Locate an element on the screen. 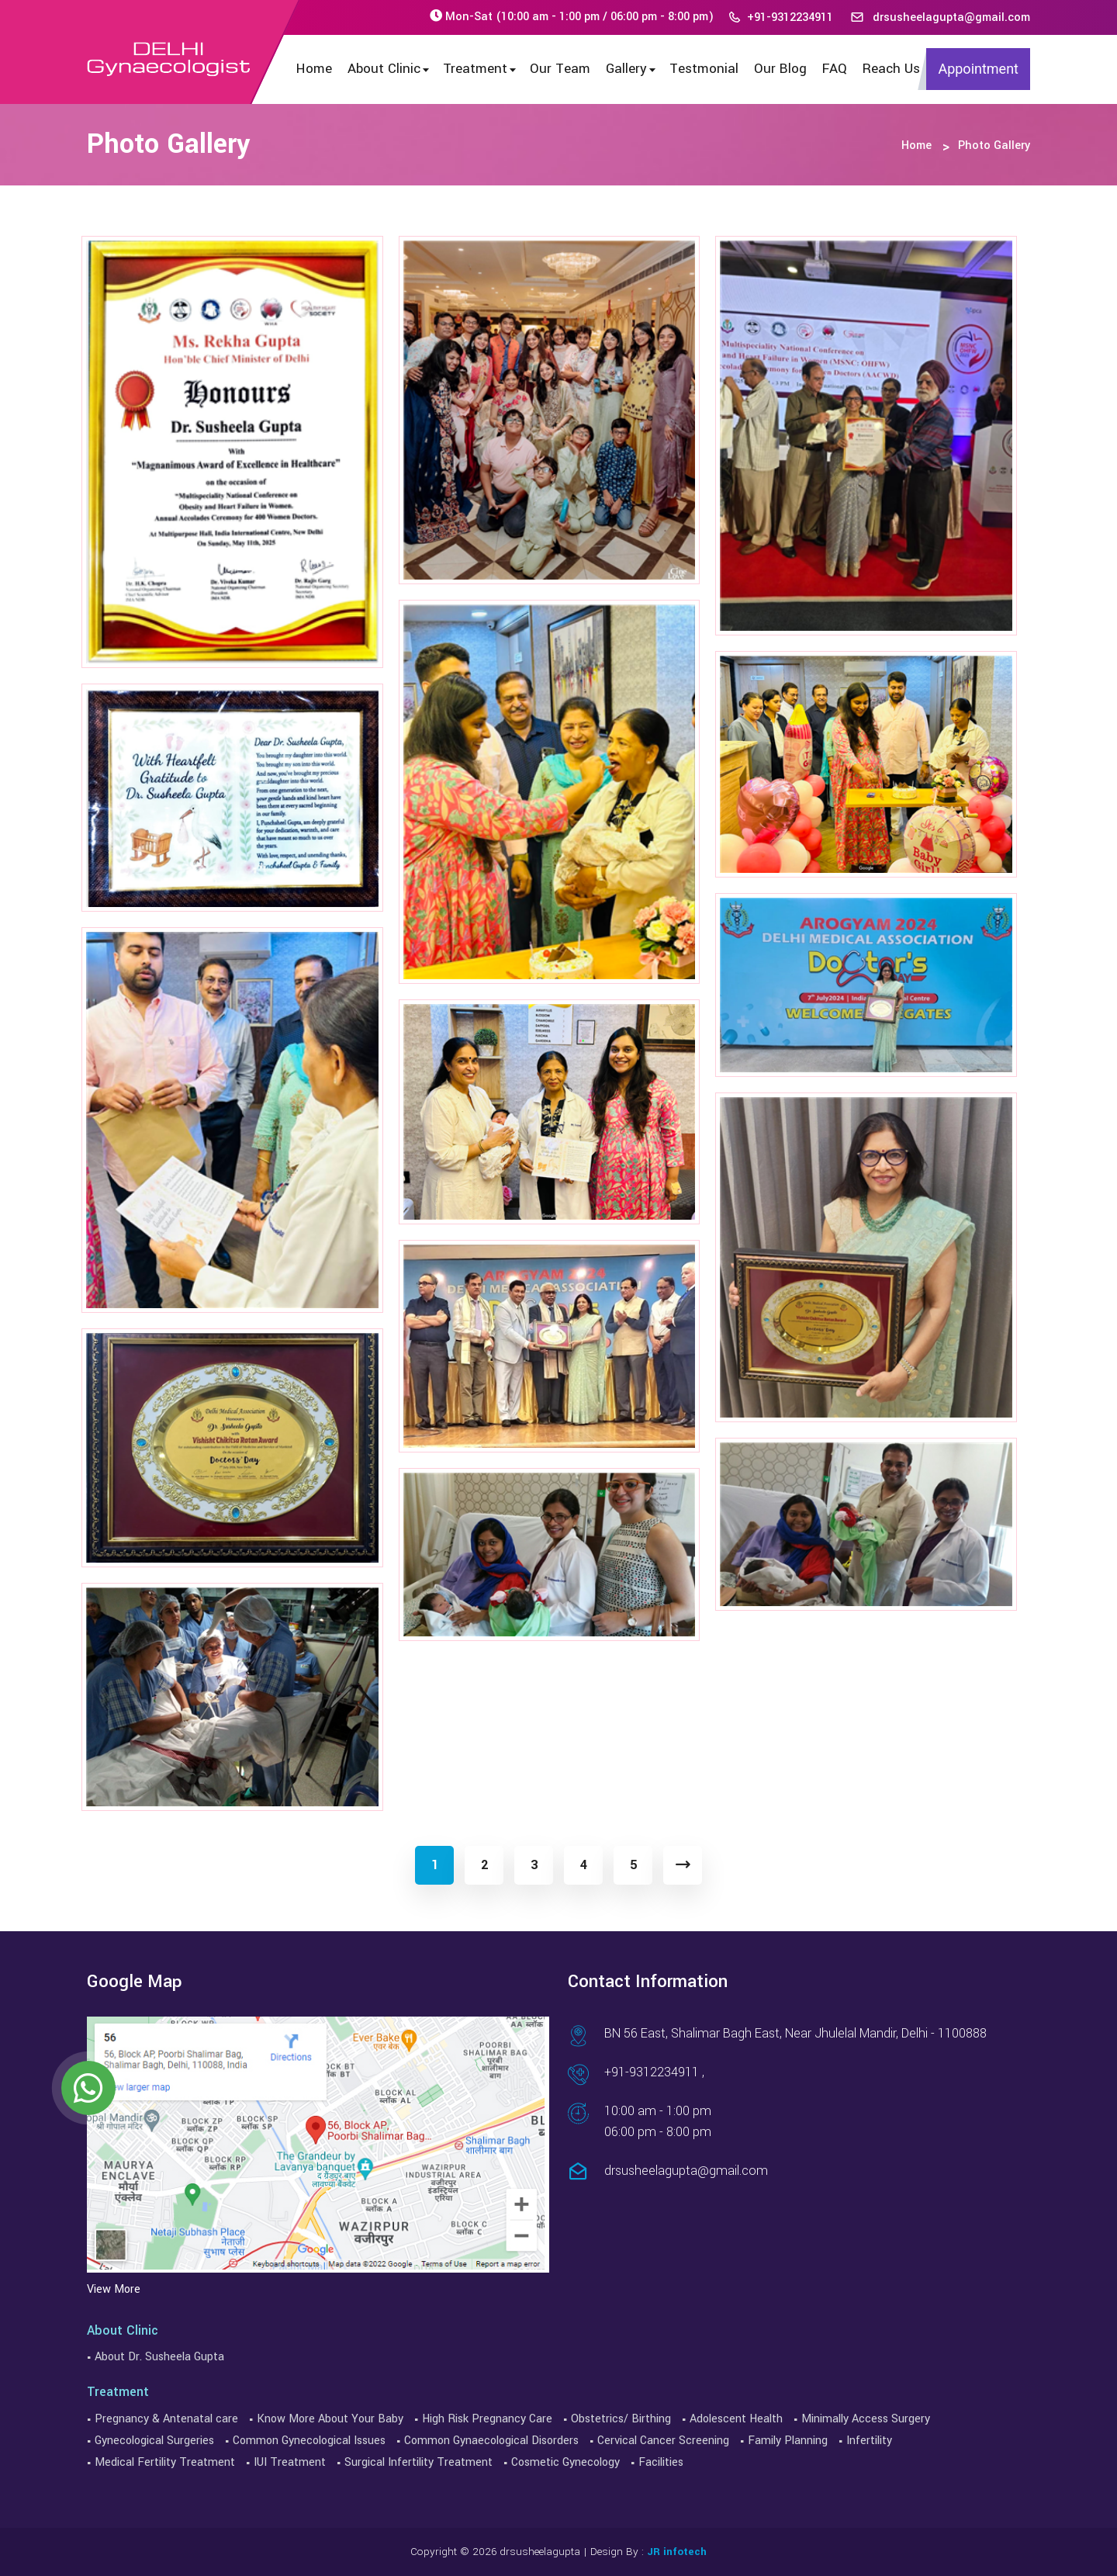 This screenshot has width=1117, height=2576. Pregnancy & Antenatal care is located at coordinates (166, 2419).